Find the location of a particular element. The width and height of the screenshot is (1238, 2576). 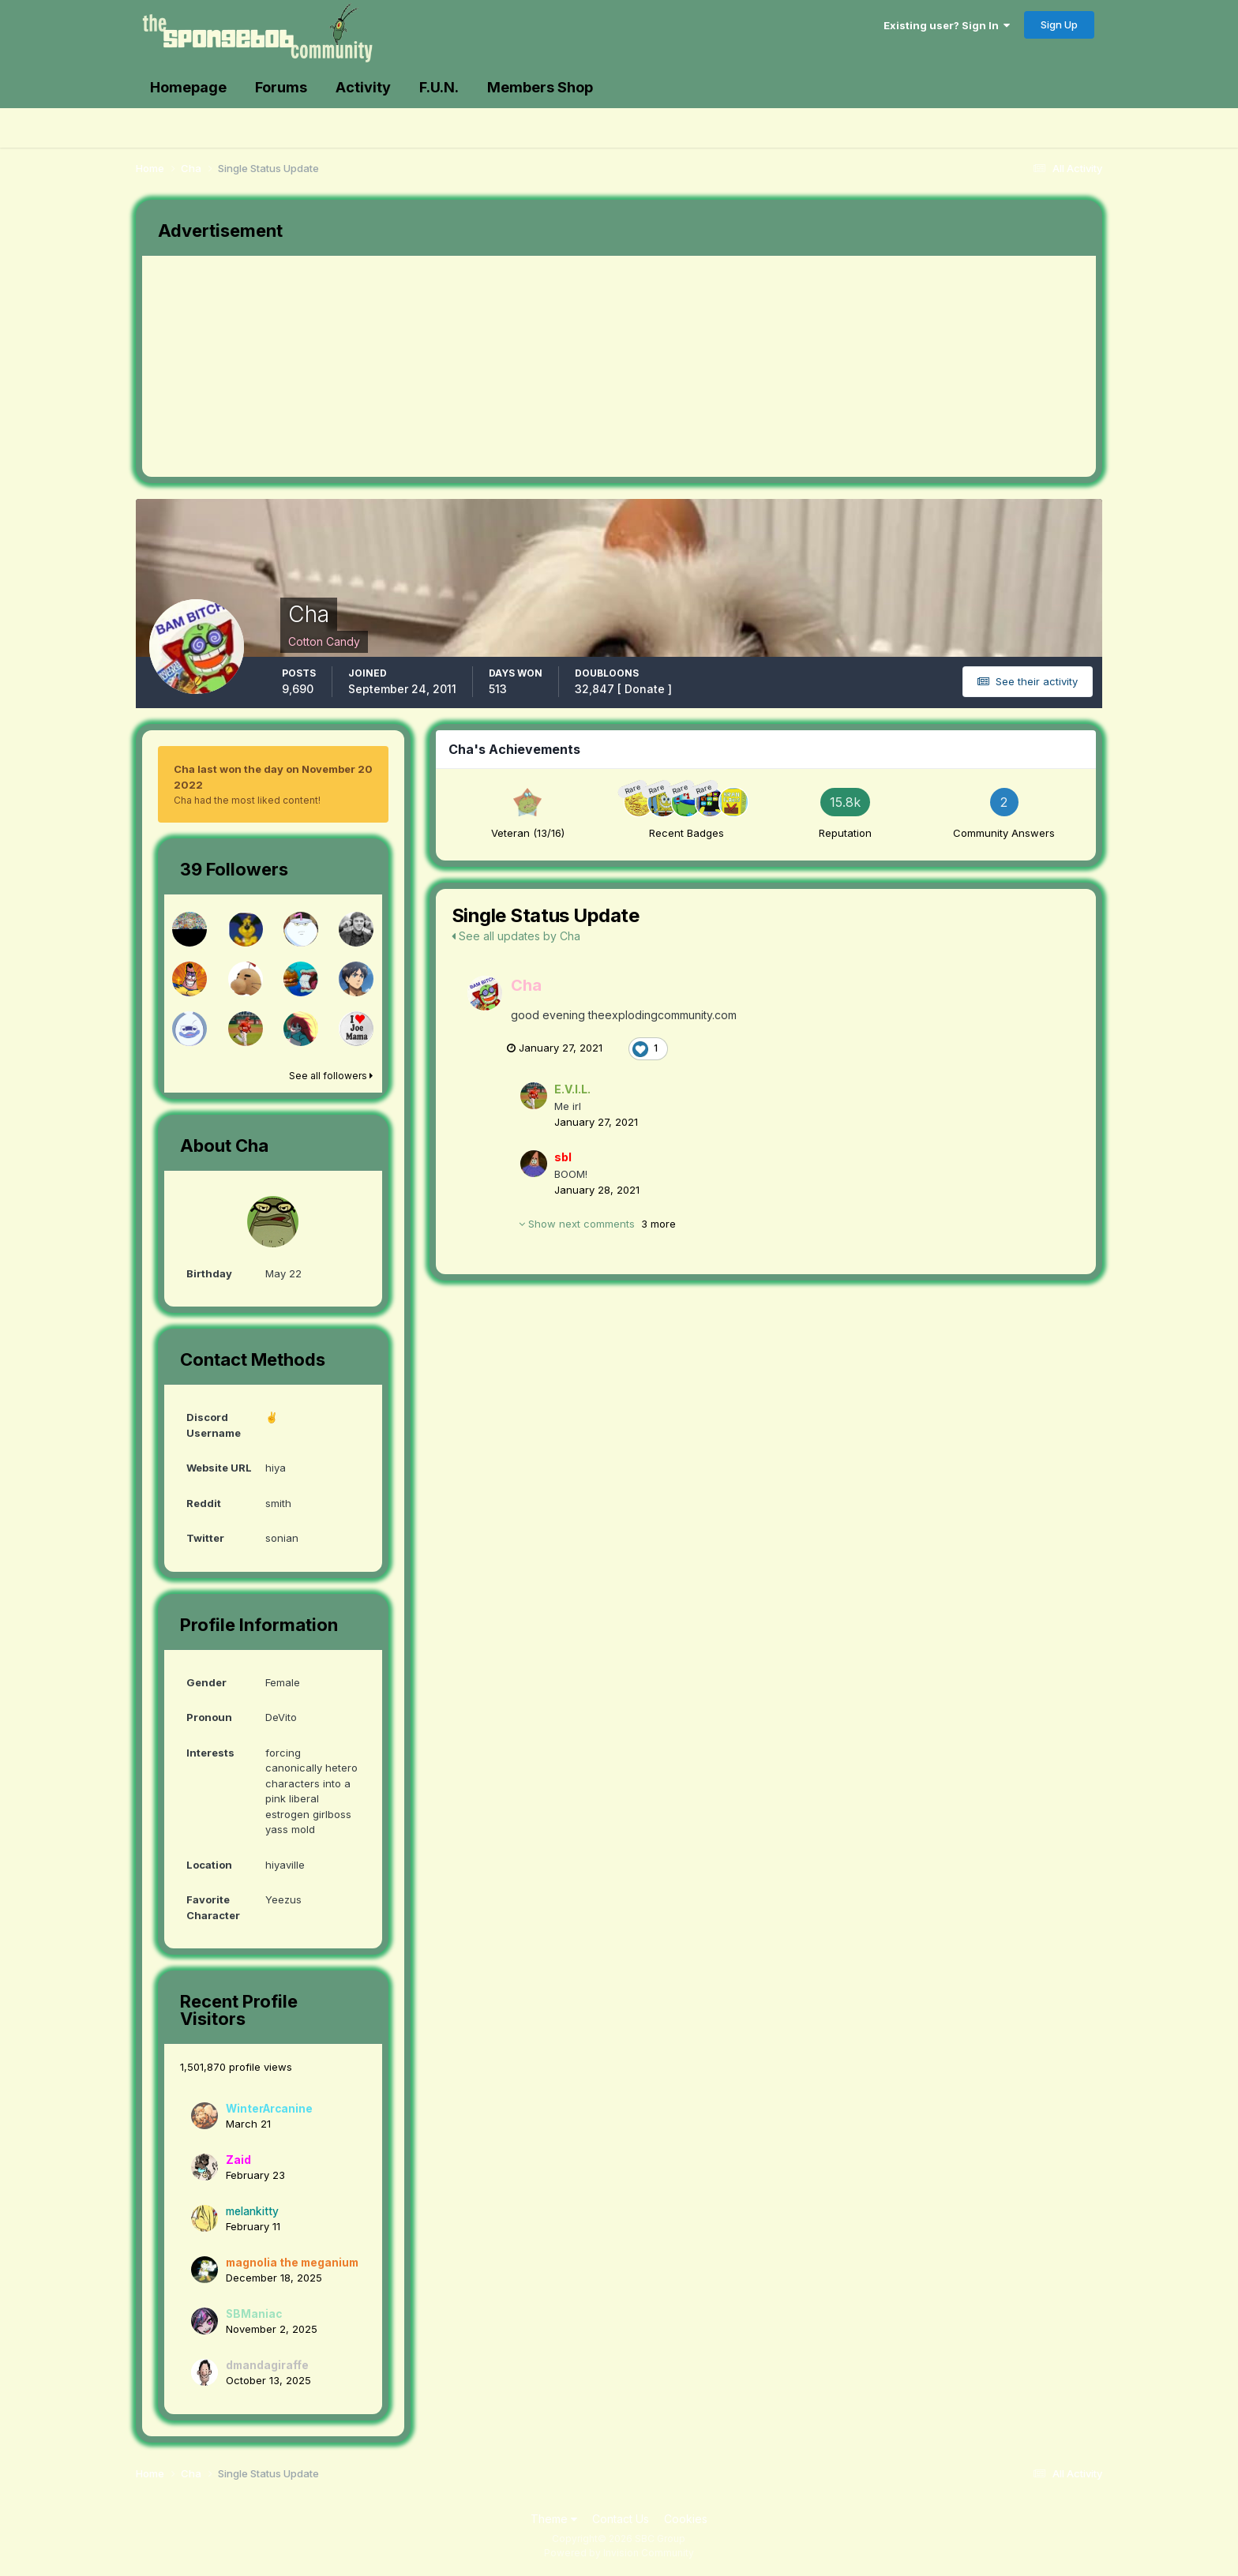

Activity is located at coordinates (363, 87).